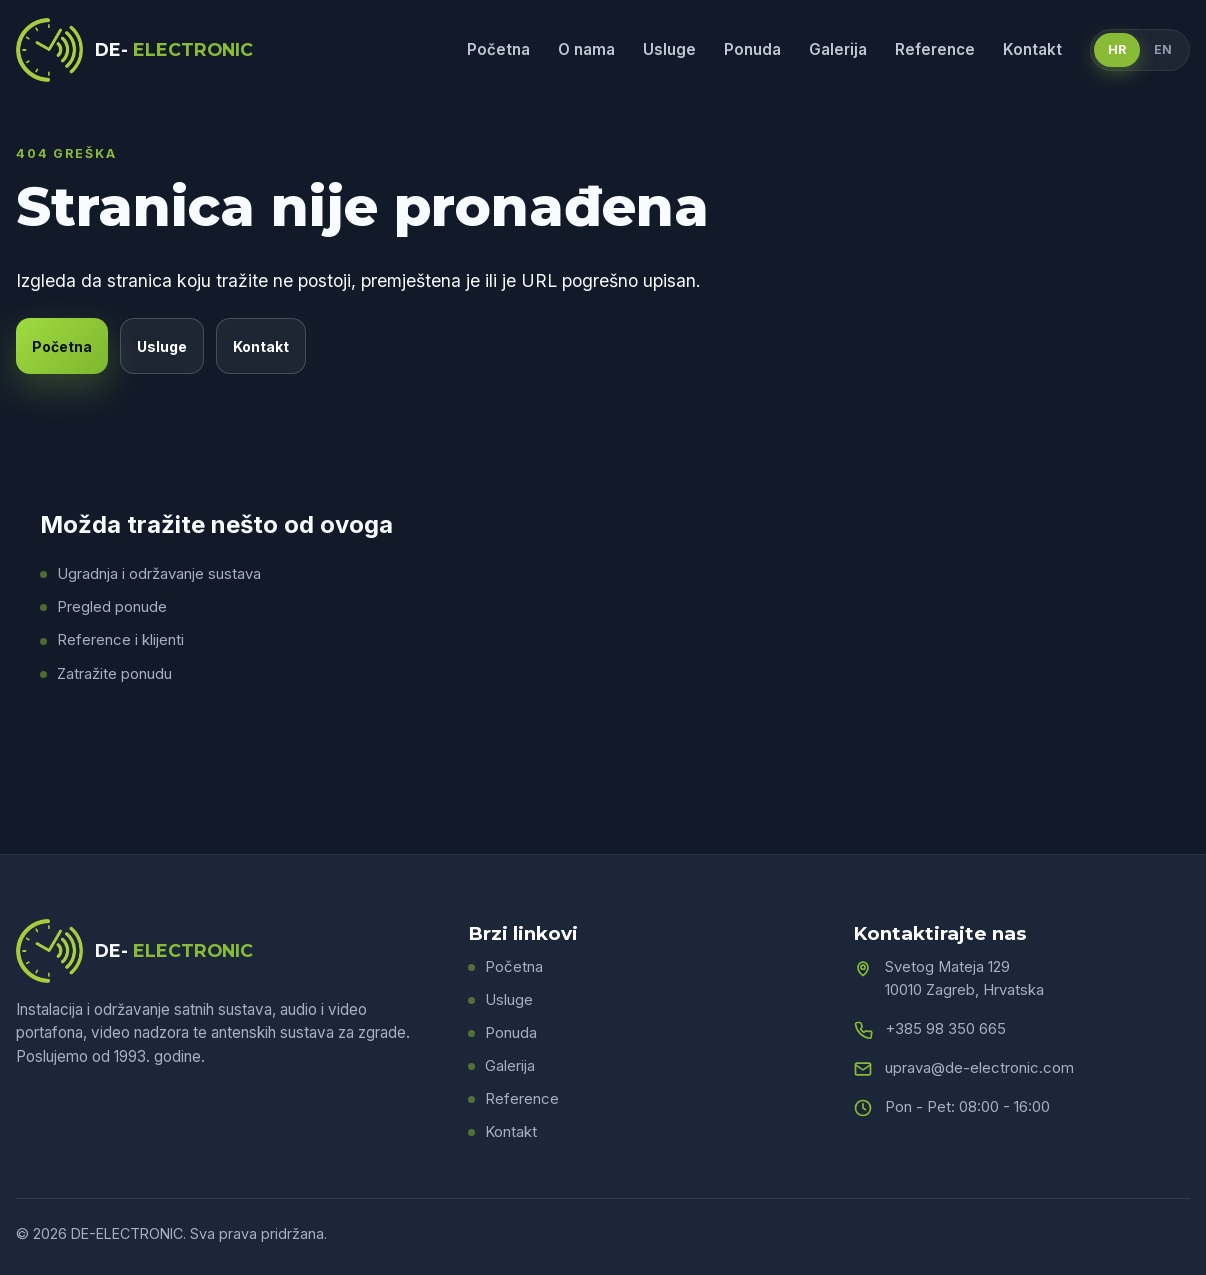 The height and width of the screenshot is (1275, 1206). What do you see at coordinates (669, 49) in the screenshot?
I see `Usluge` at bounding box center [669, 49].